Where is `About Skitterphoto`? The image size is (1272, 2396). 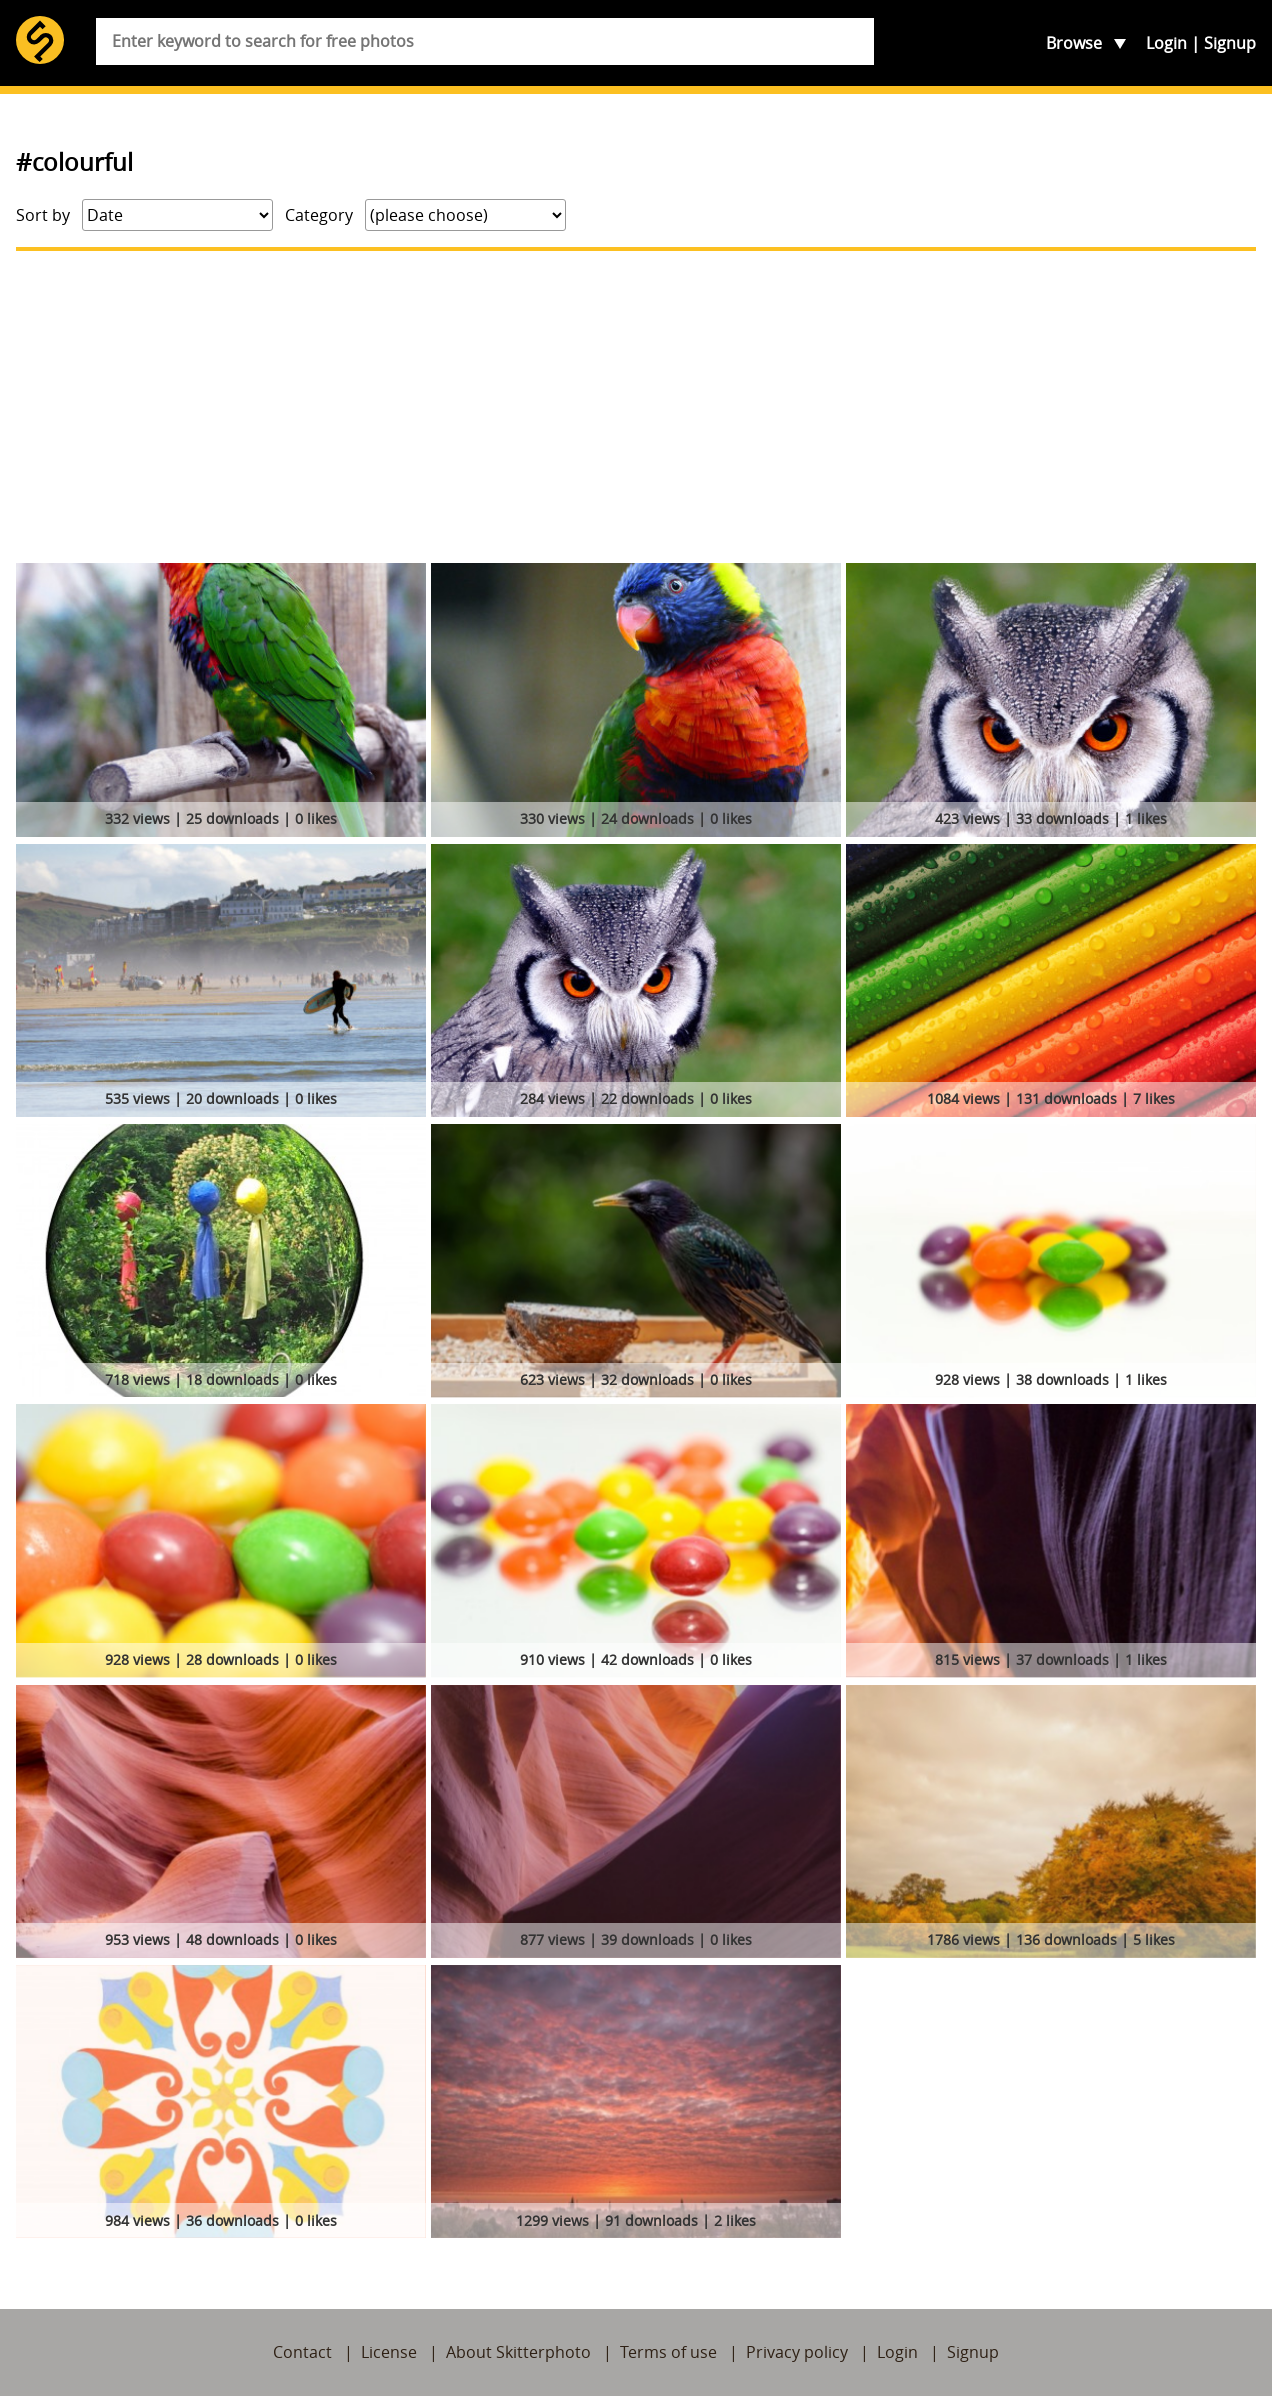
About Skitterphoto is located at coordinates (518, 2352).